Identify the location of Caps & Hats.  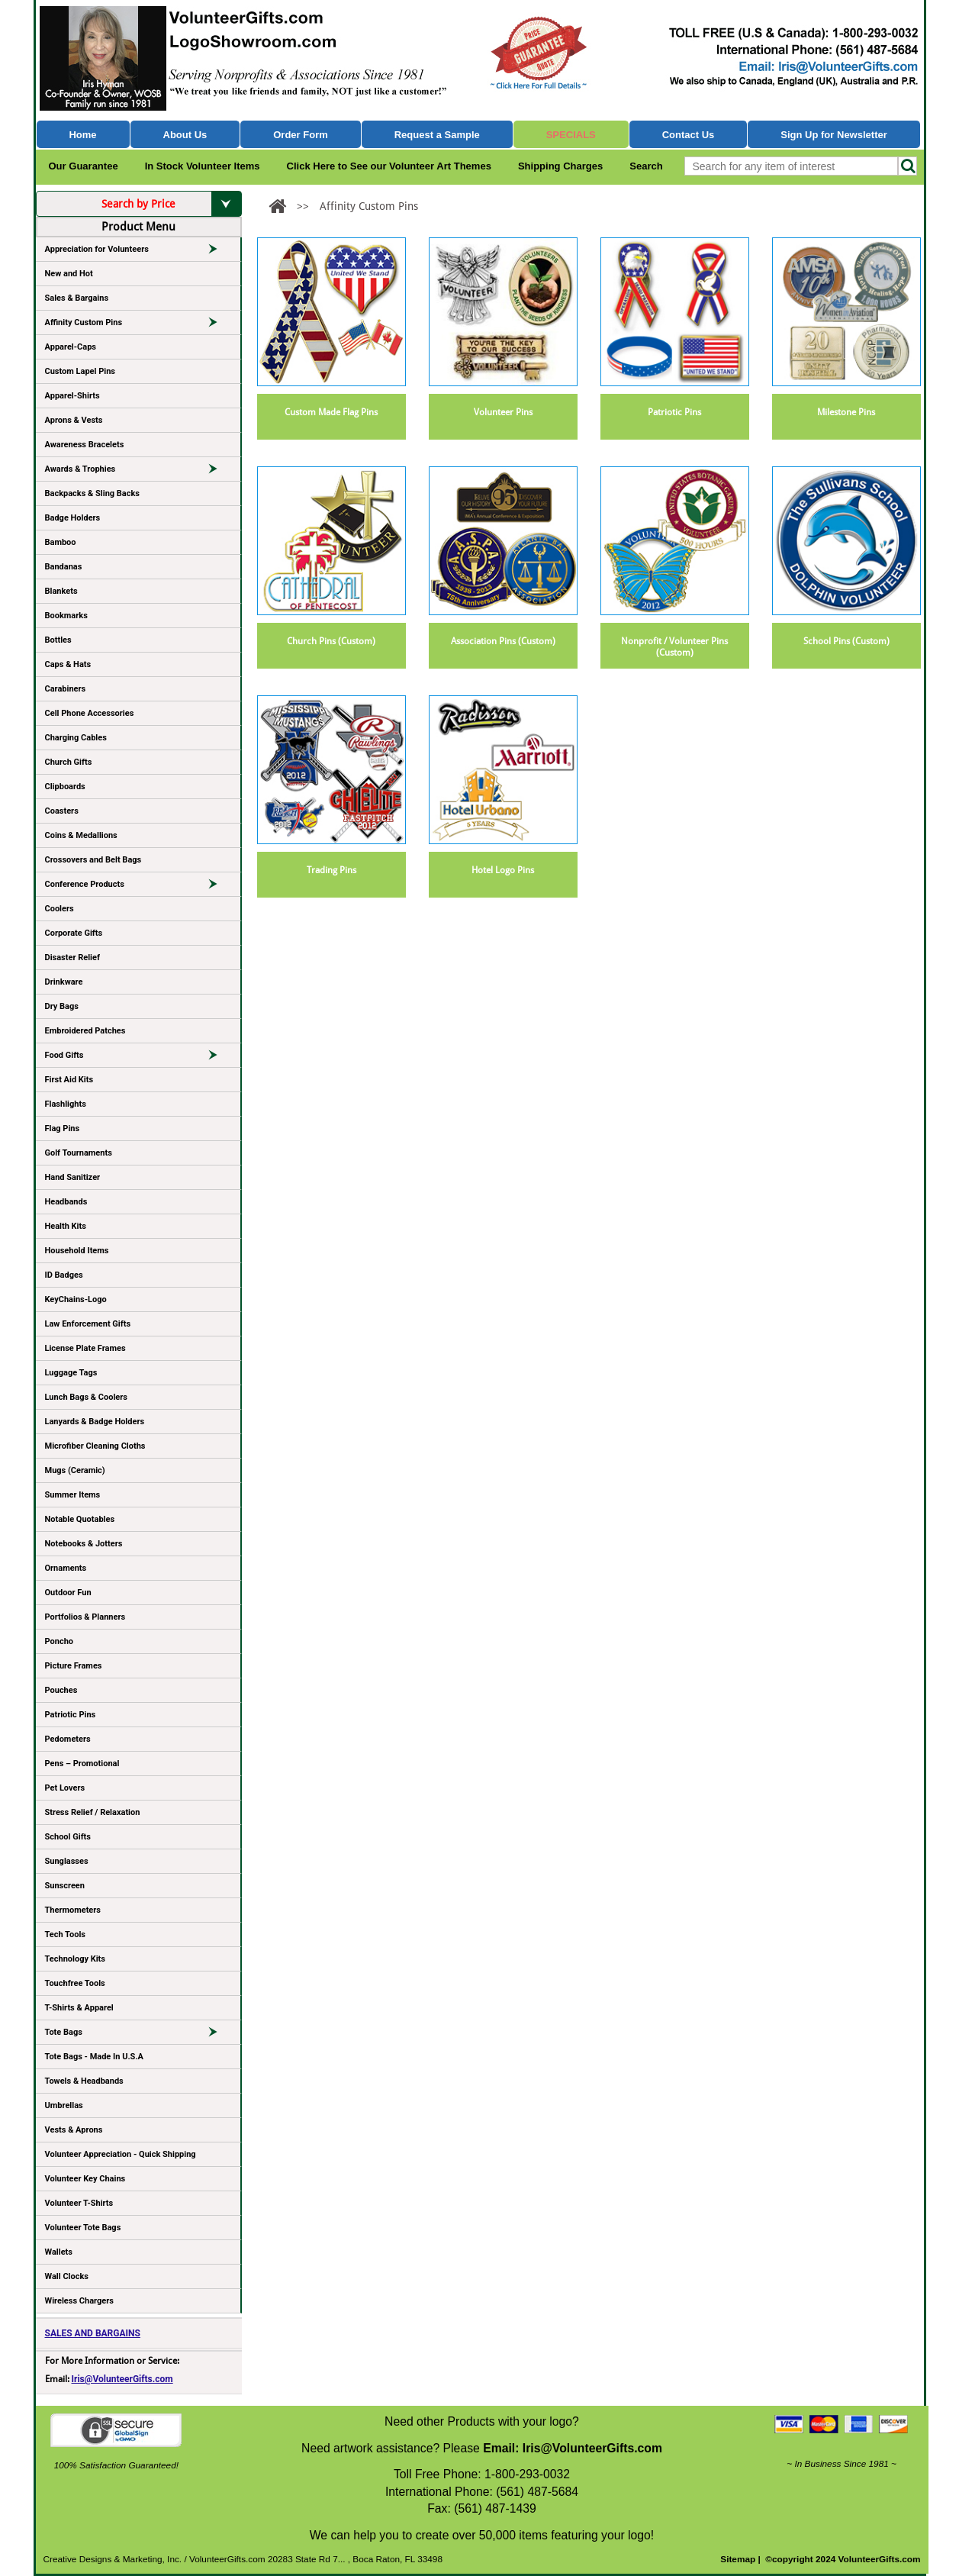
(68, 664).